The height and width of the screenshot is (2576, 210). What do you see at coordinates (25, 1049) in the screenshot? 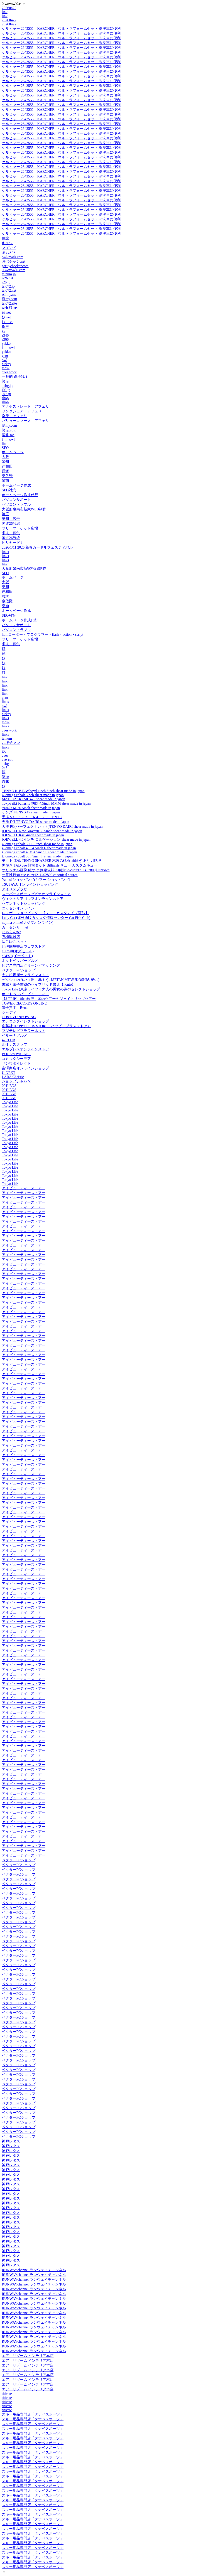
I see `エルブレスオンラインストア` at bounding box center [25, 1049].